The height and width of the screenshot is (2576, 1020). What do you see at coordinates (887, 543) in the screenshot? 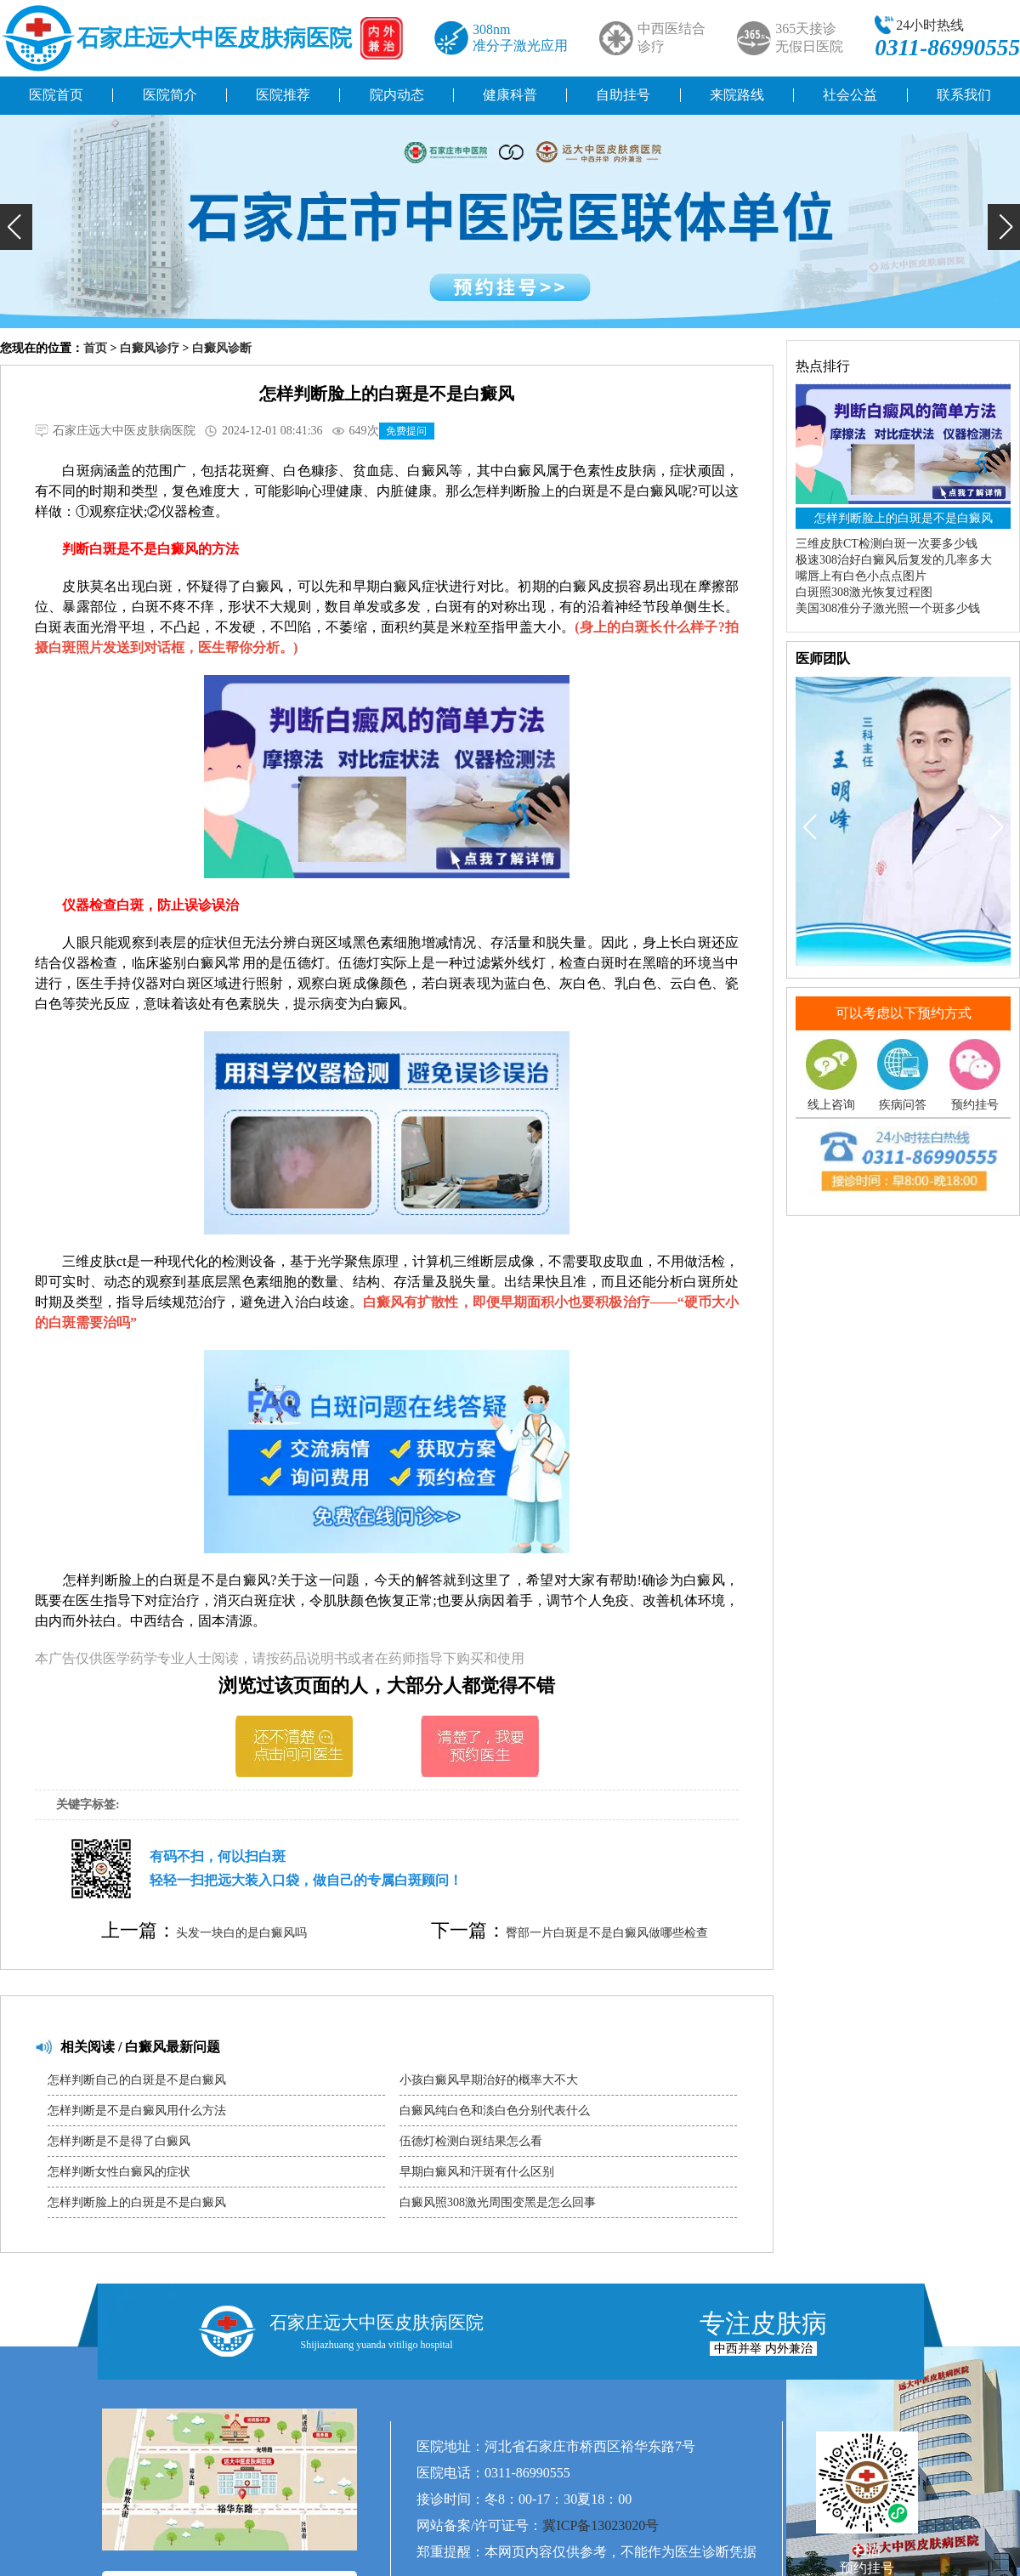
I see `三维皮肤CT检测白斑一次要多少钱` at bounding box center [887, 543].